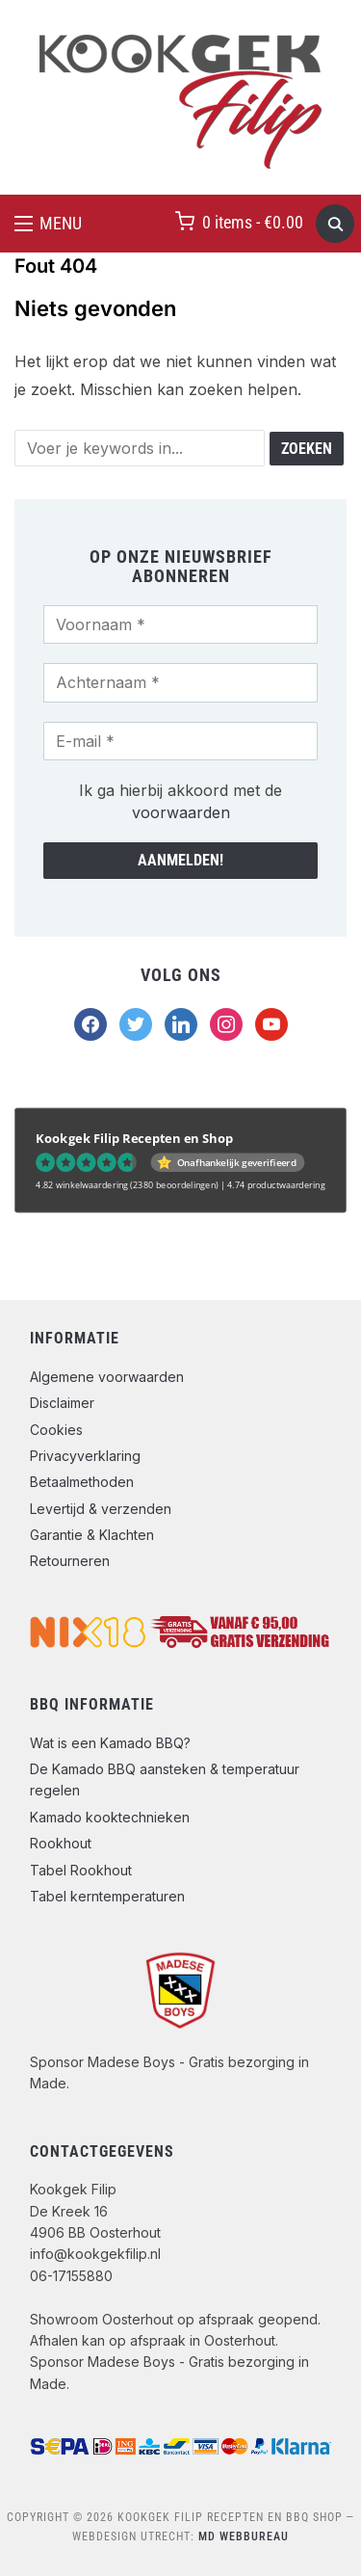 The width and height of the screenshot is (361, 2576). I want to click on Privacyverklaring, so click(85, 1455).